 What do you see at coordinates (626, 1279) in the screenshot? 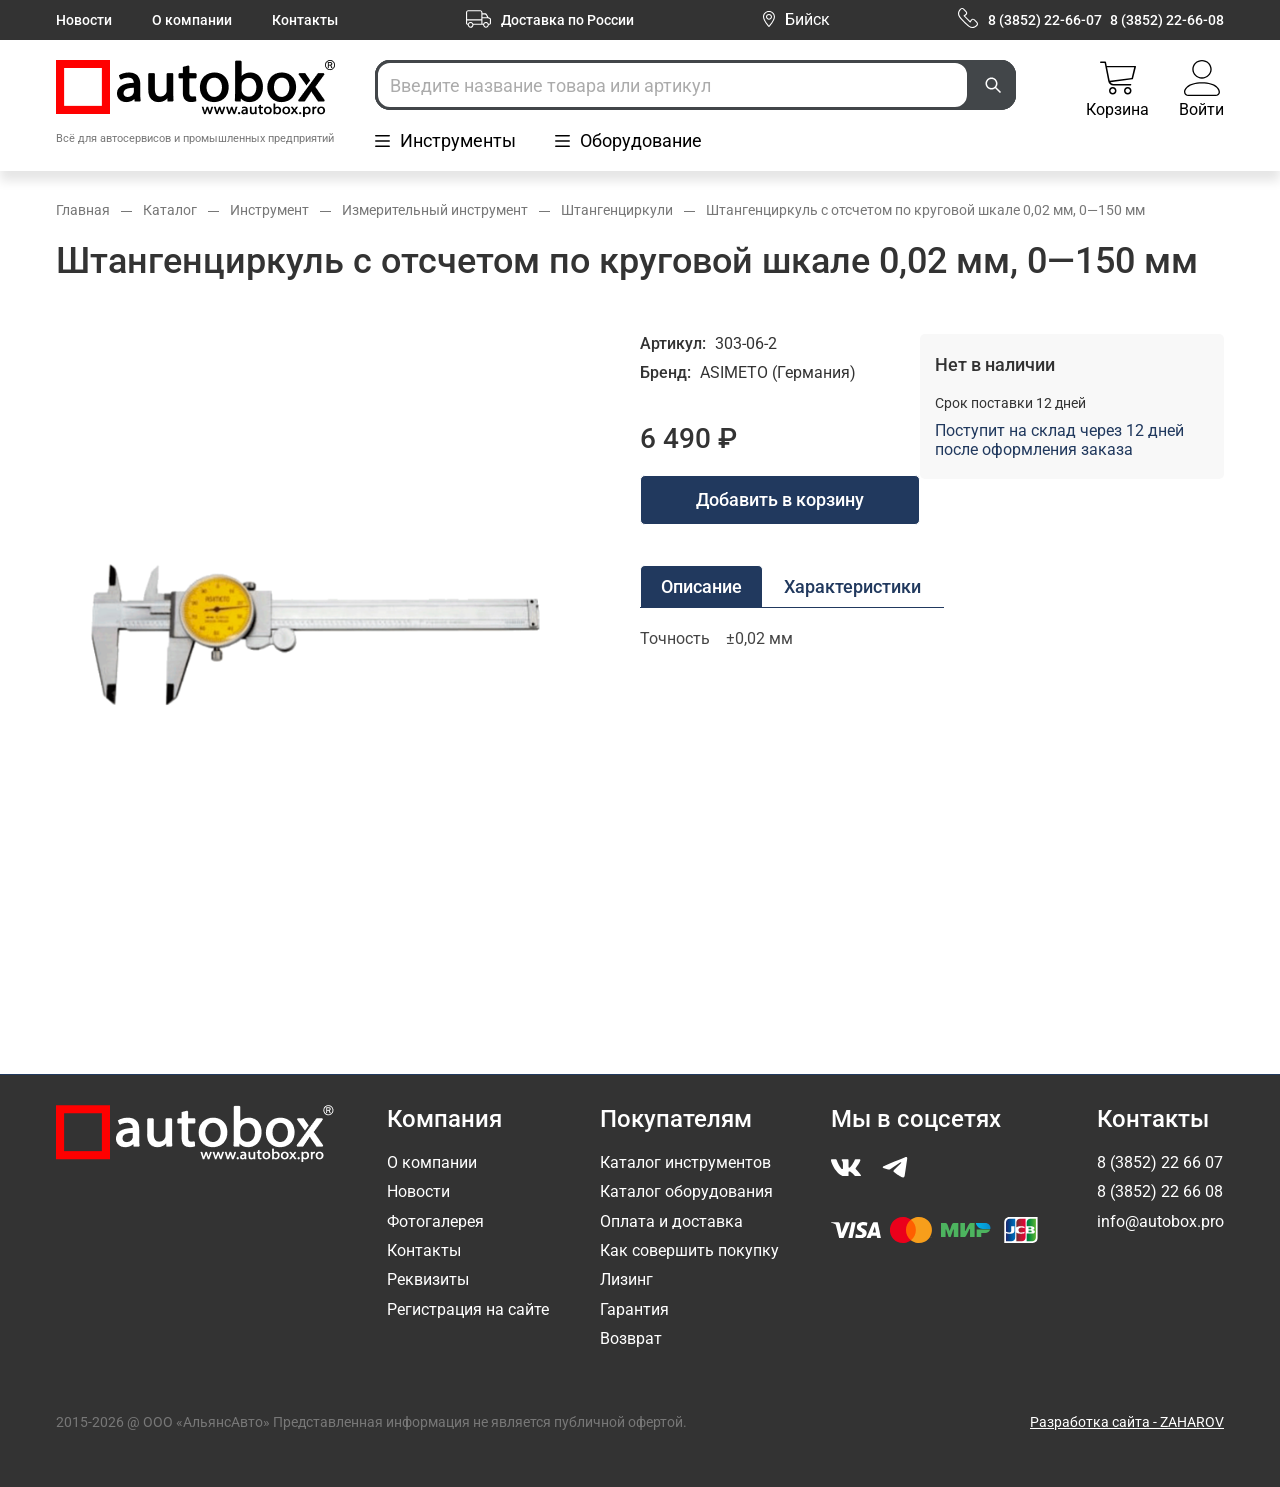
I see `Лизинг` at bounding box center [626, 1279].